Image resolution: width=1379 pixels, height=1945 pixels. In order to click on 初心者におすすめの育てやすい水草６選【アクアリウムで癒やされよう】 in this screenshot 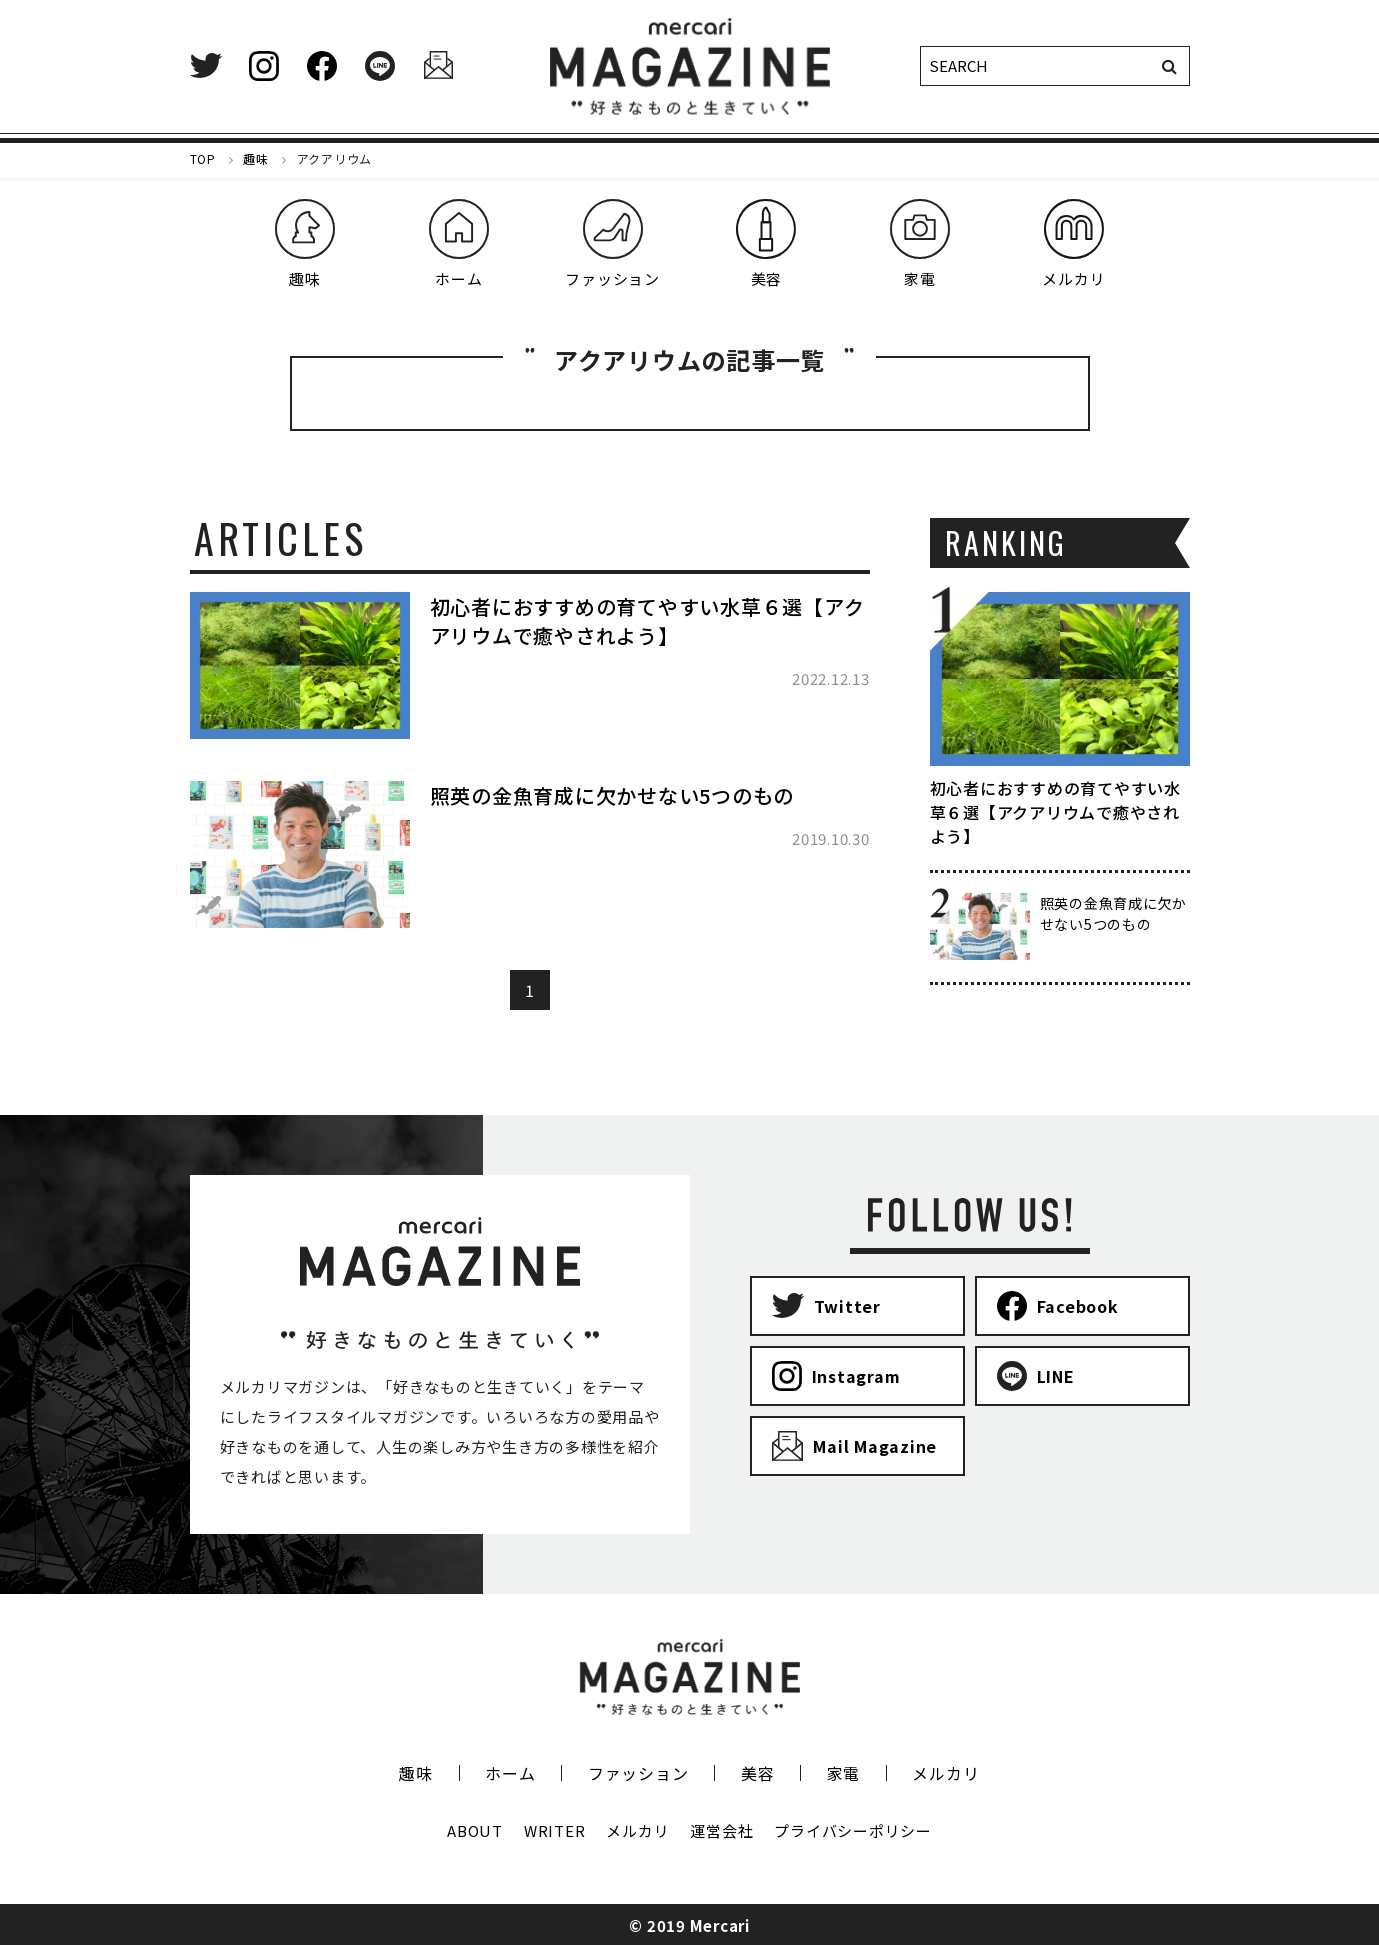, I will do `click(647, 621)`.